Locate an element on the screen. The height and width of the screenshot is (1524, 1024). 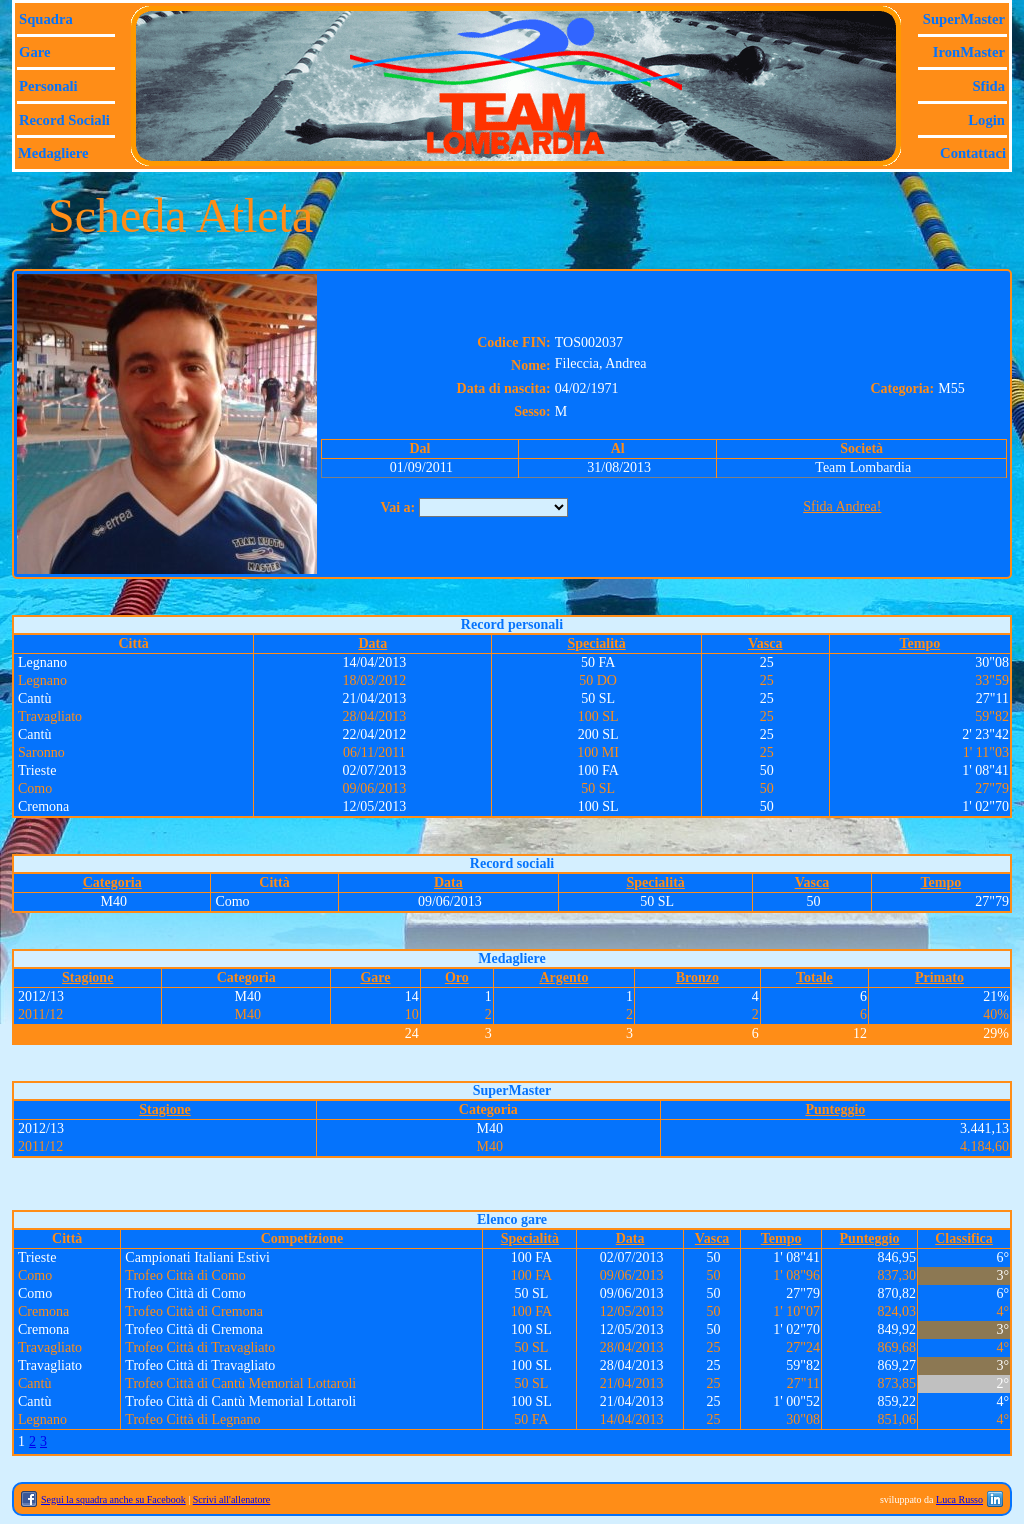
Medagliere is located at coordinates (53, 153).